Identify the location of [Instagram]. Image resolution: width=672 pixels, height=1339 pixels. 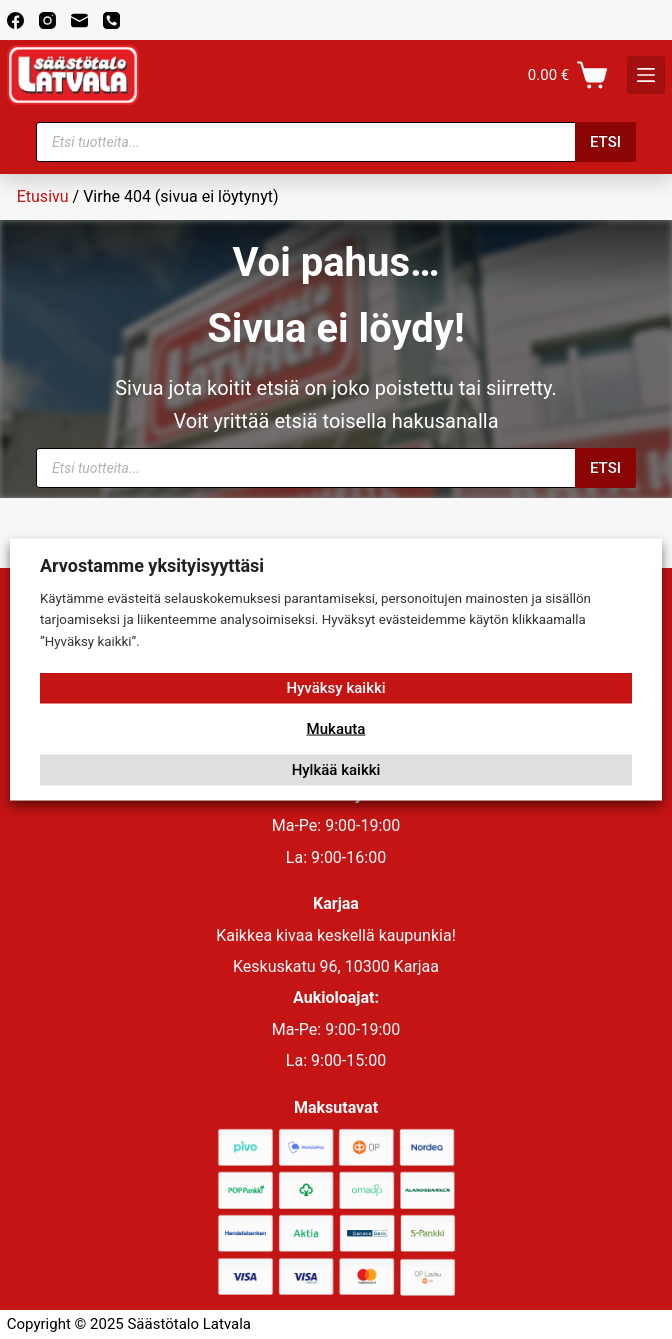
(47, 20).